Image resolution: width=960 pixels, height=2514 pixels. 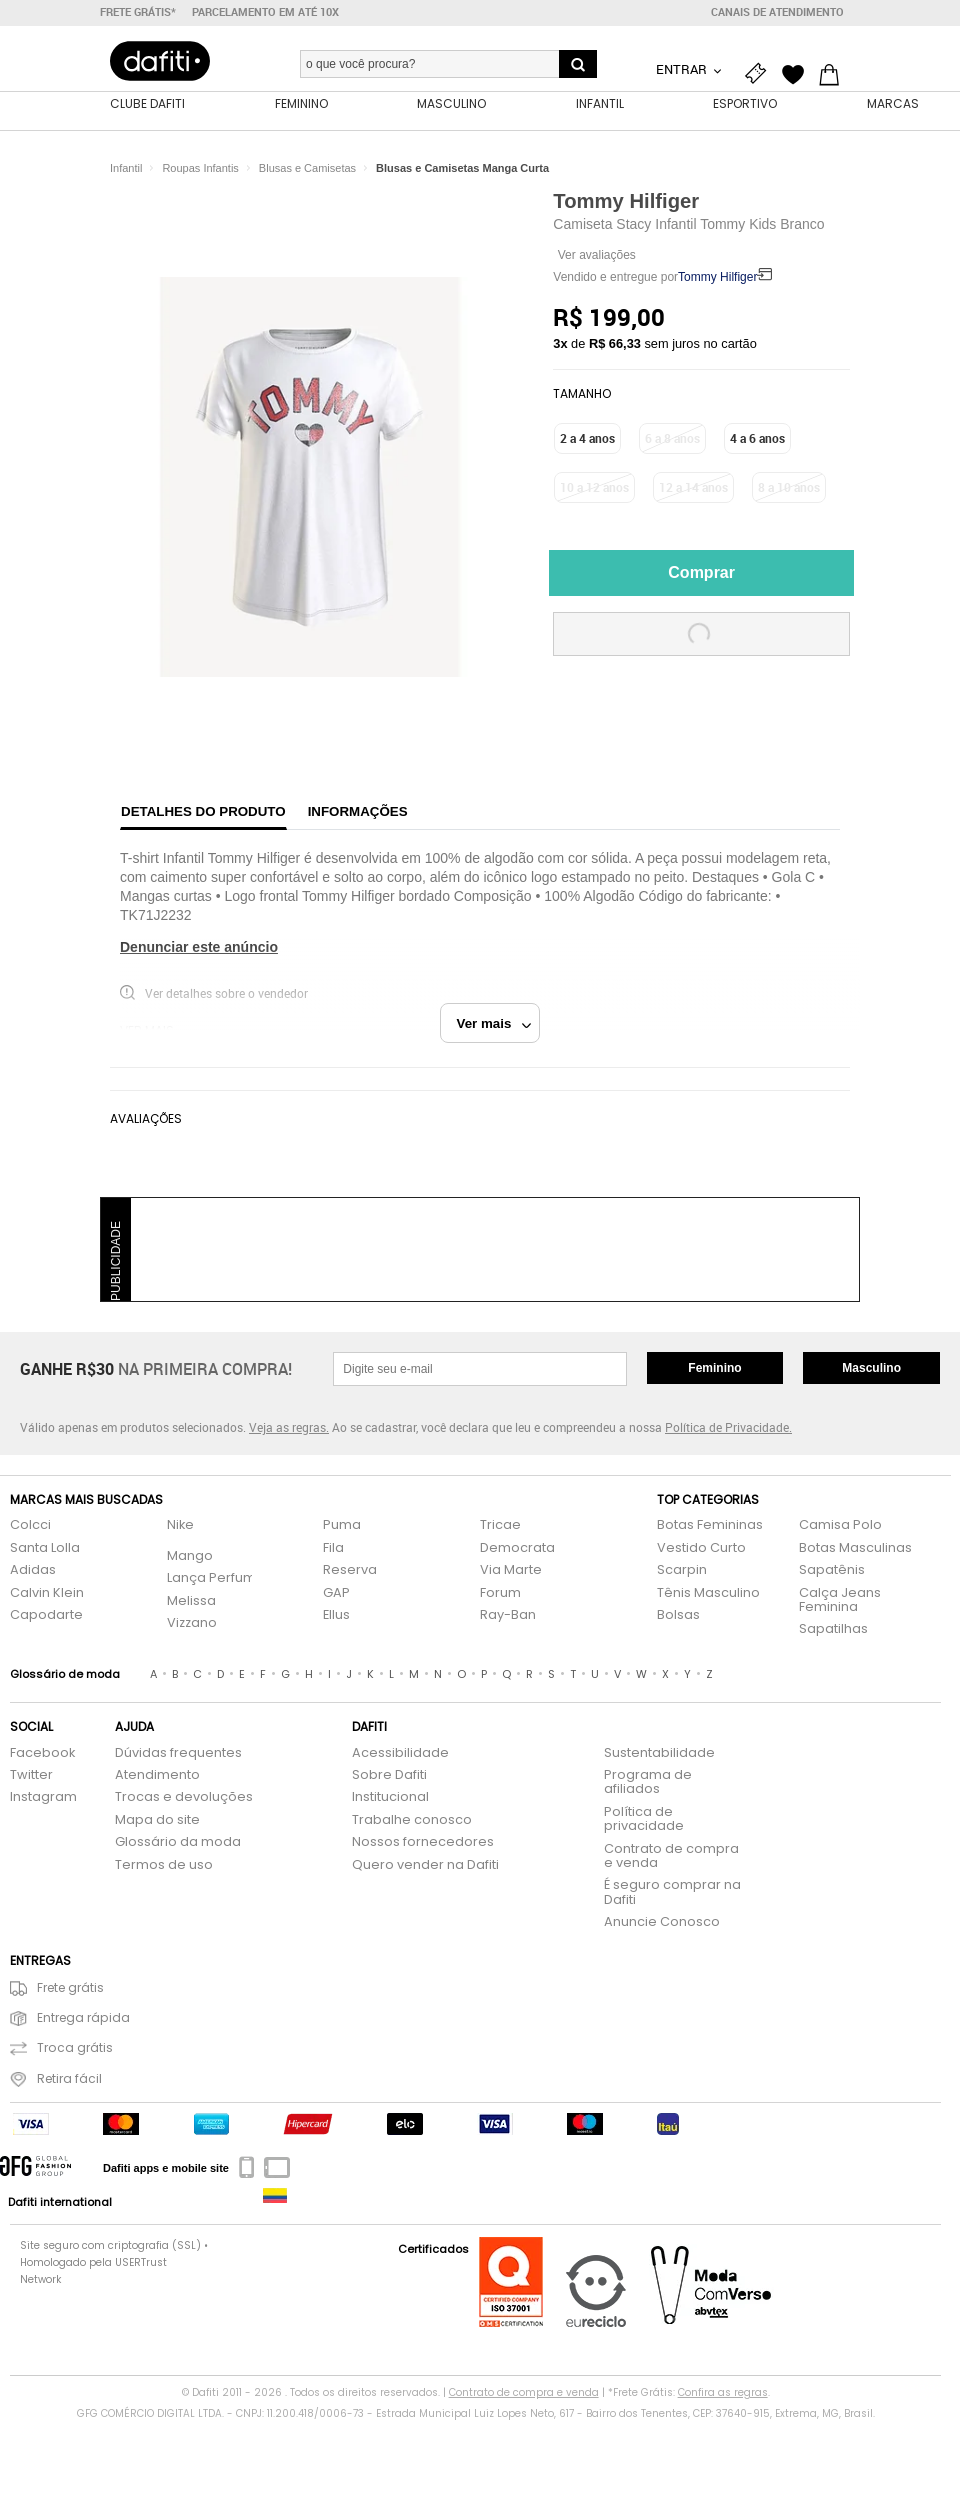 What do you see at coordinates (42, 1753) in the screenshot?
I see `Facebook` at bounding box center [42, 1753].